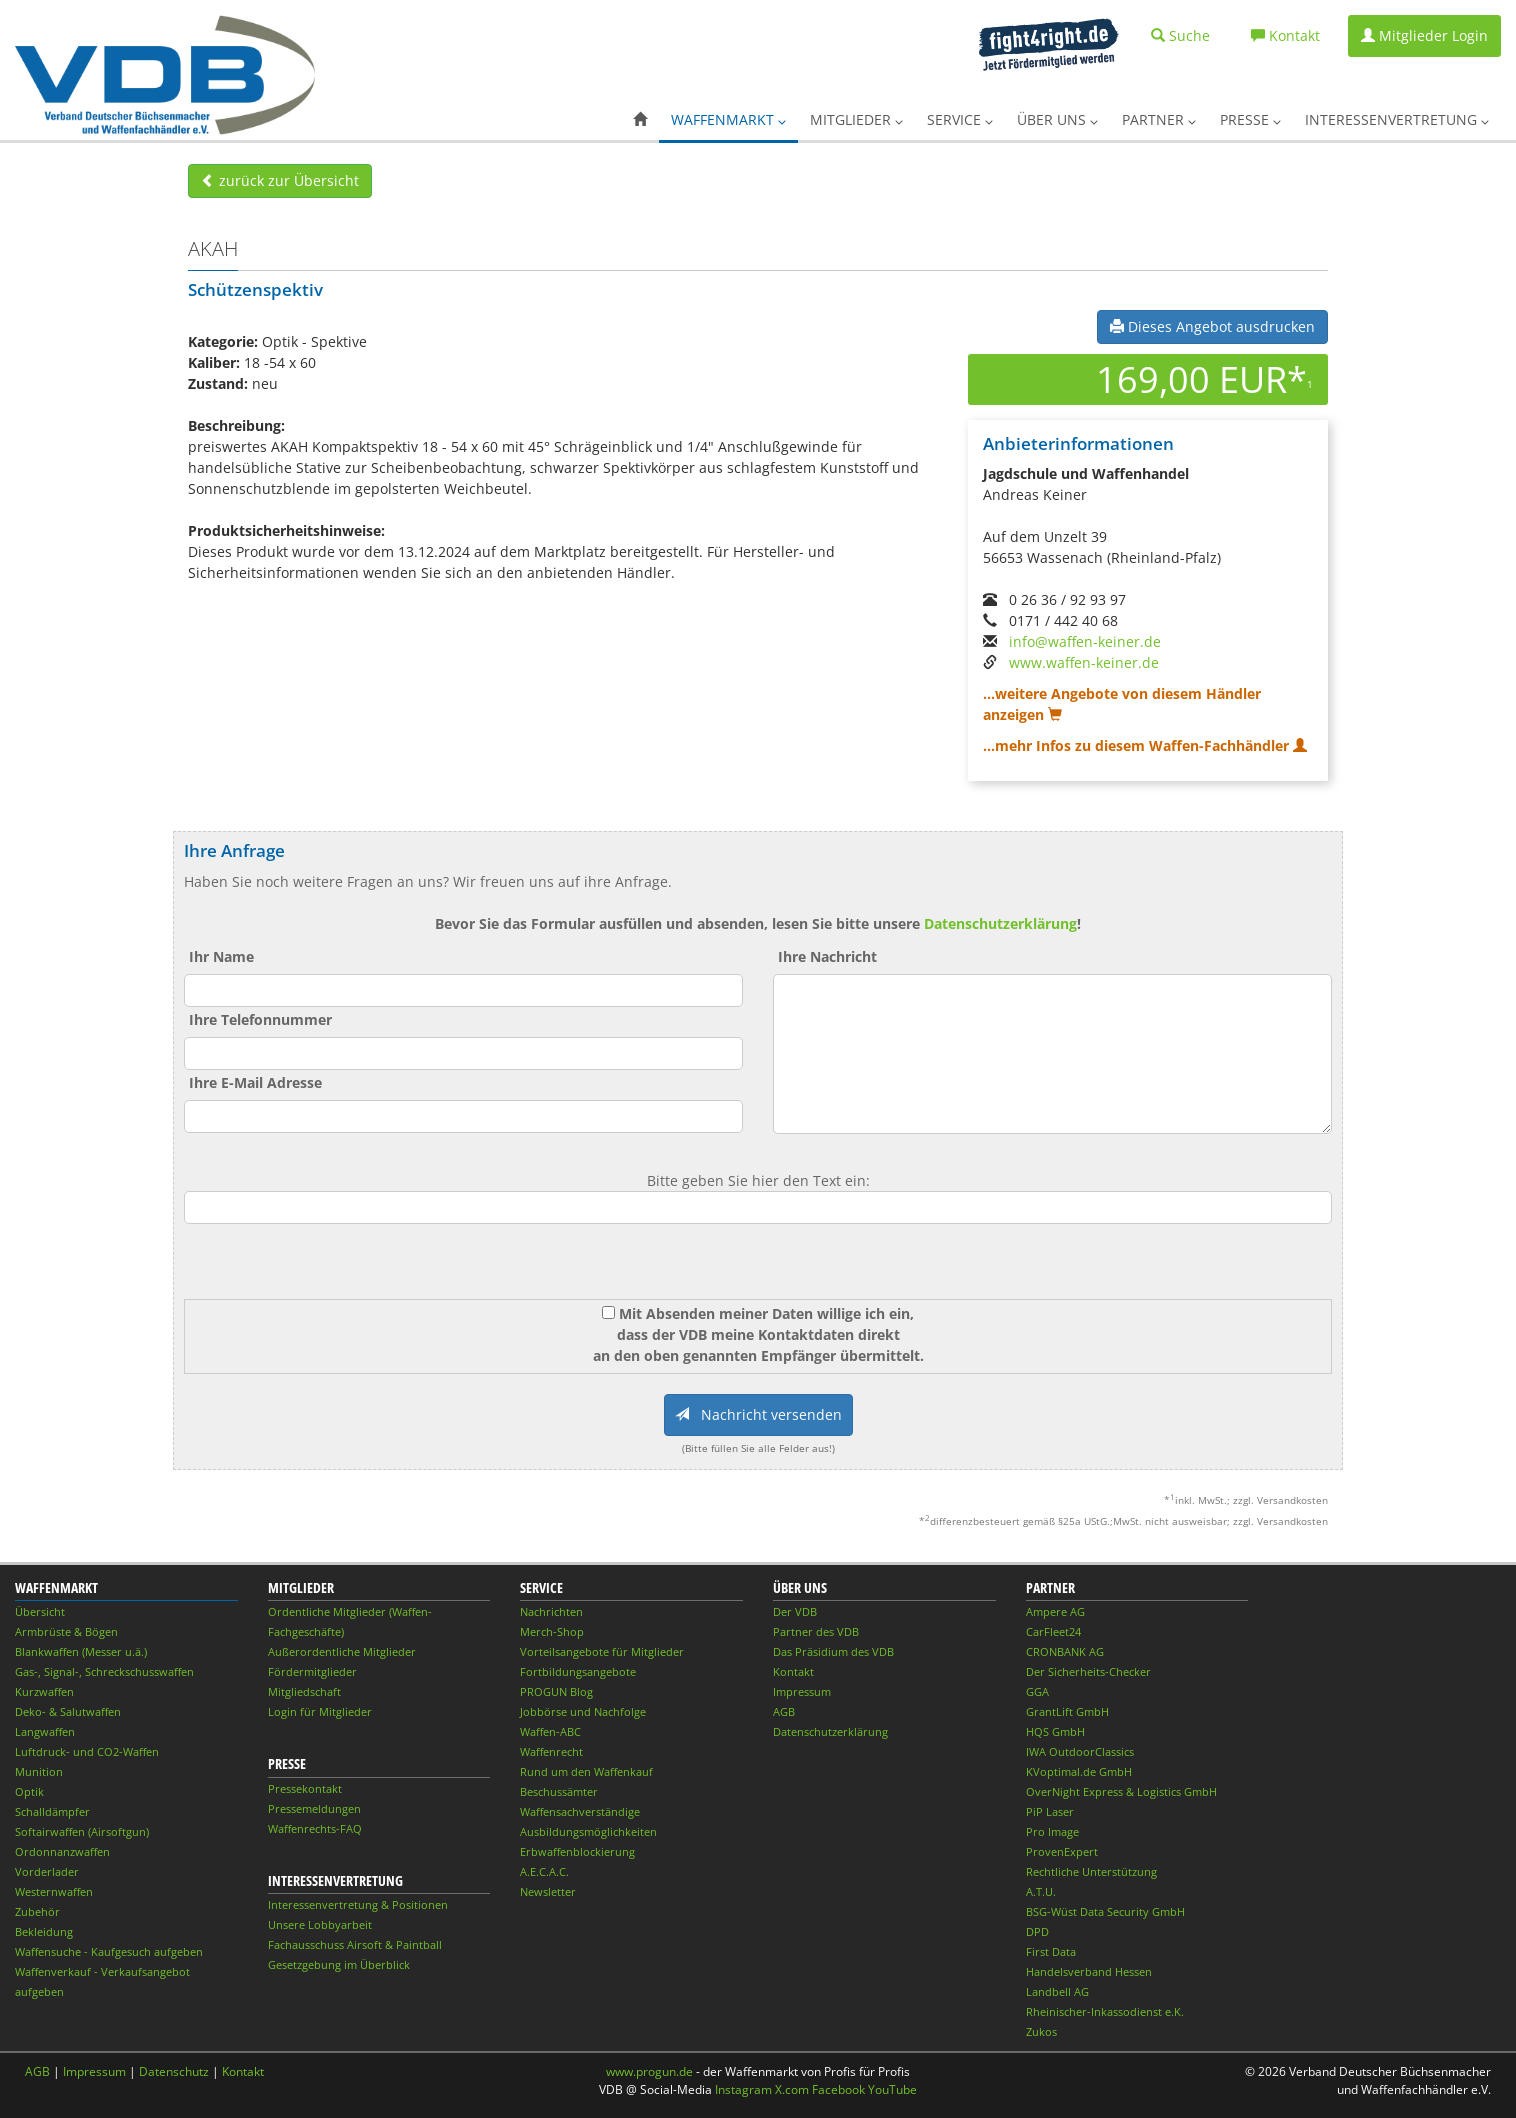  Describe the element at coordinates (649, 2071) in the screenshot. I see `www.progun.de` at that location.